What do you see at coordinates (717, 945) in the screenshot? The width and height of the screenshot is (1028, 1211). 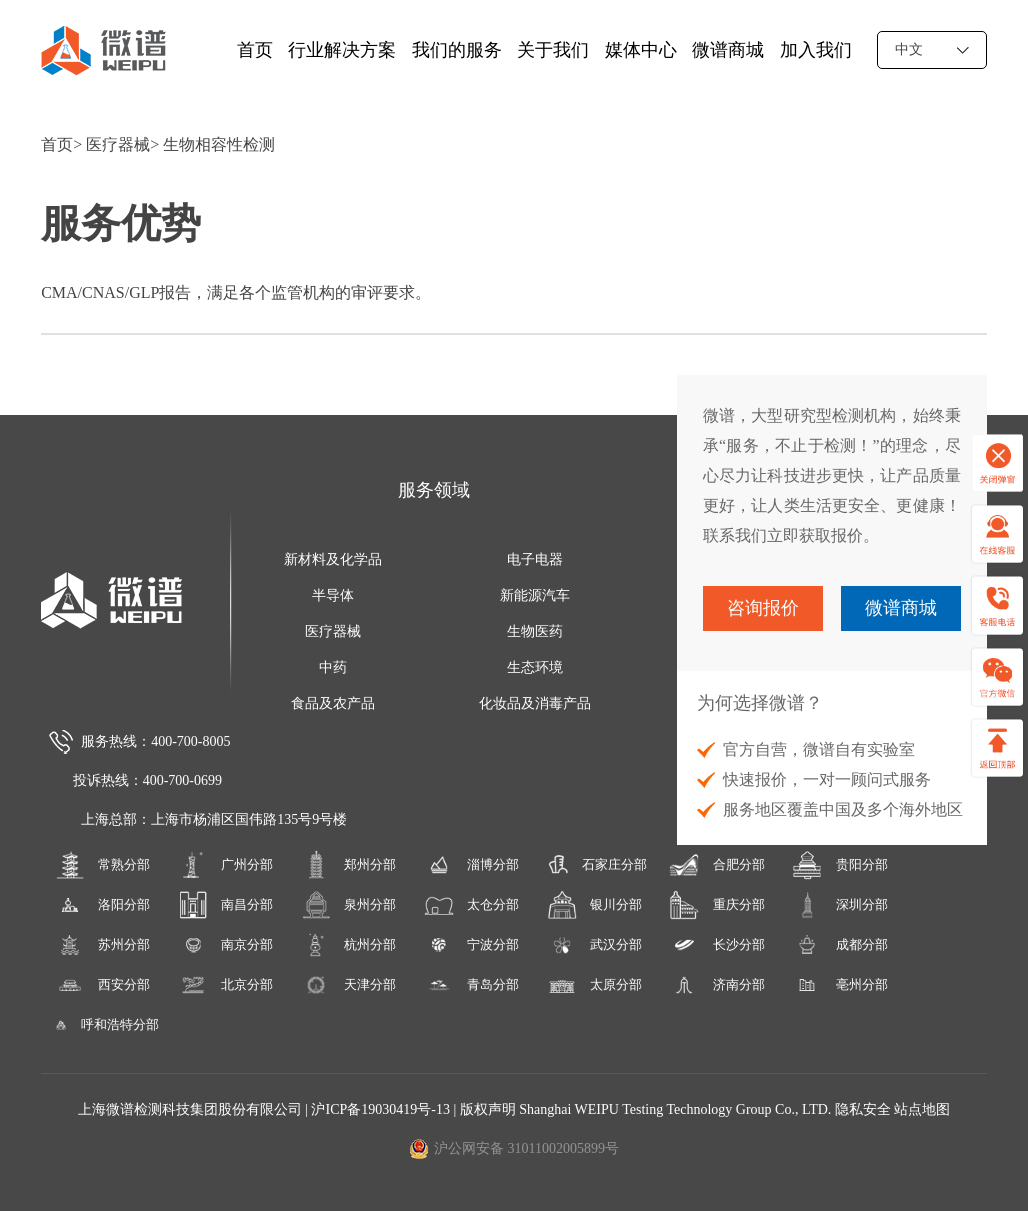 I see `长沙分部` at bounding box center [717, 945].